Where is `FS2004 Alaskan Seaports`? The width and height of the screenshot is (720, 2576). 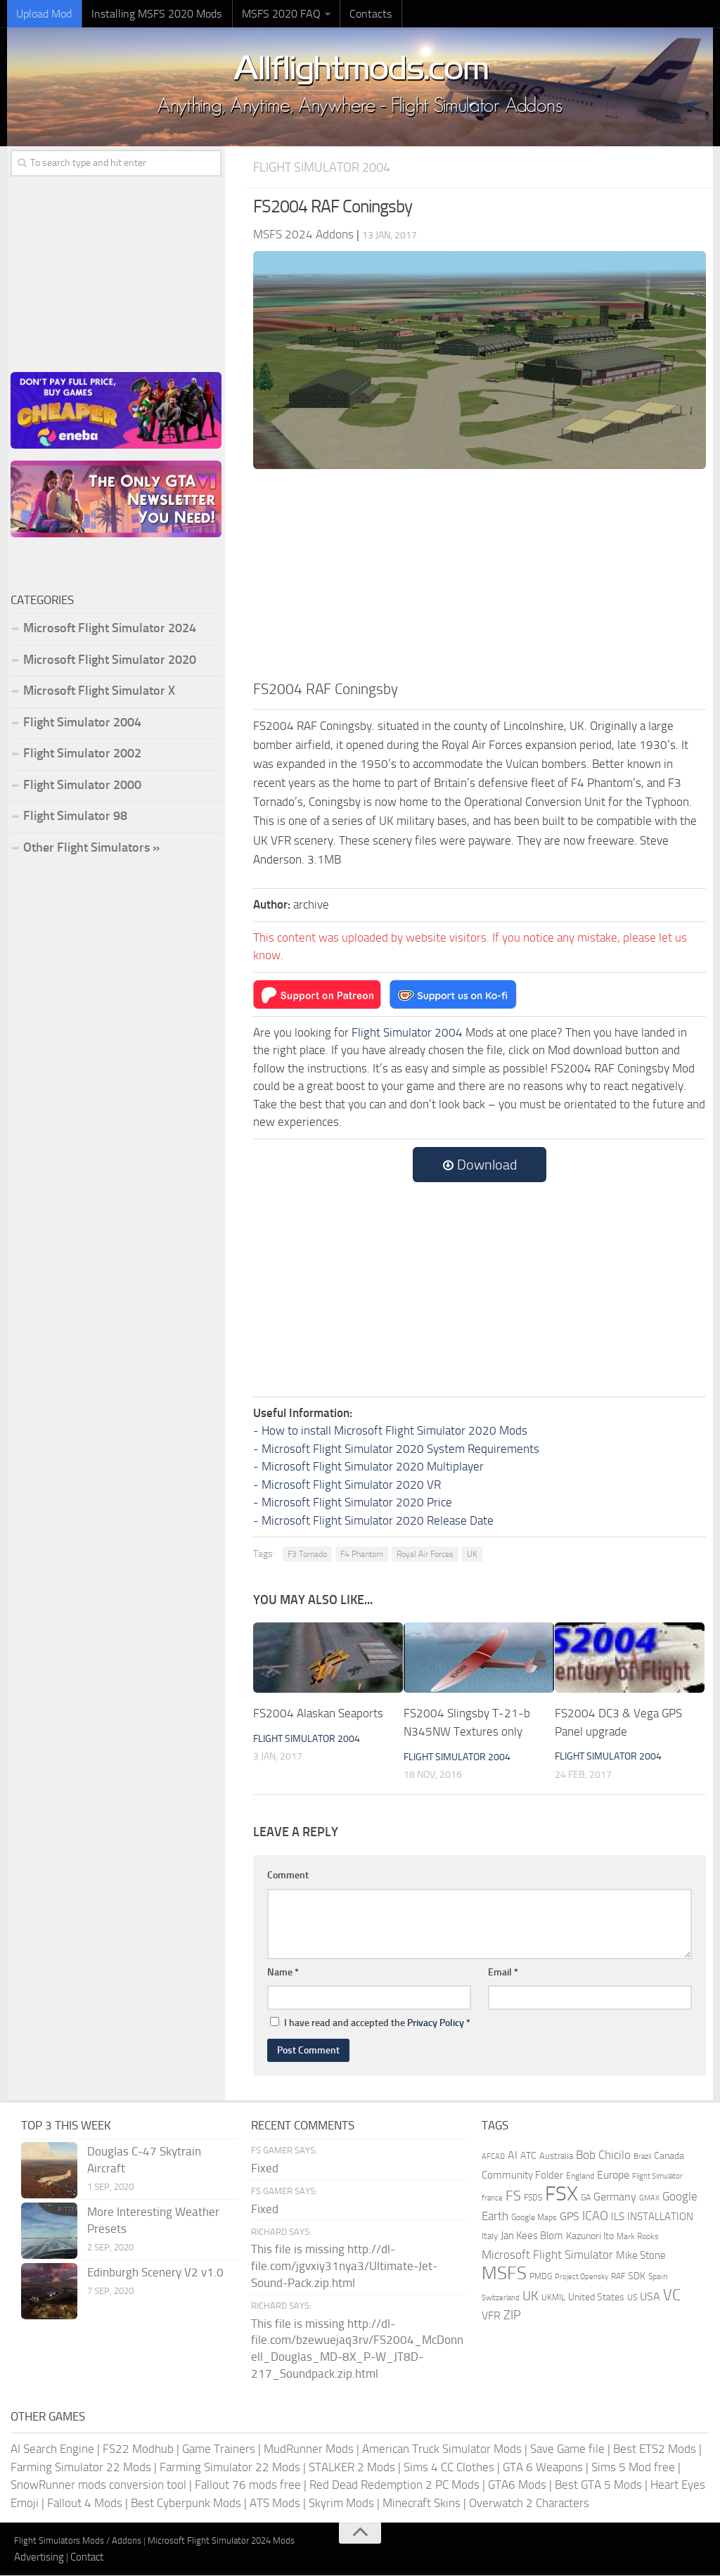
FS2004 Alaskan Seaports is located at coordinates (318, 1714).